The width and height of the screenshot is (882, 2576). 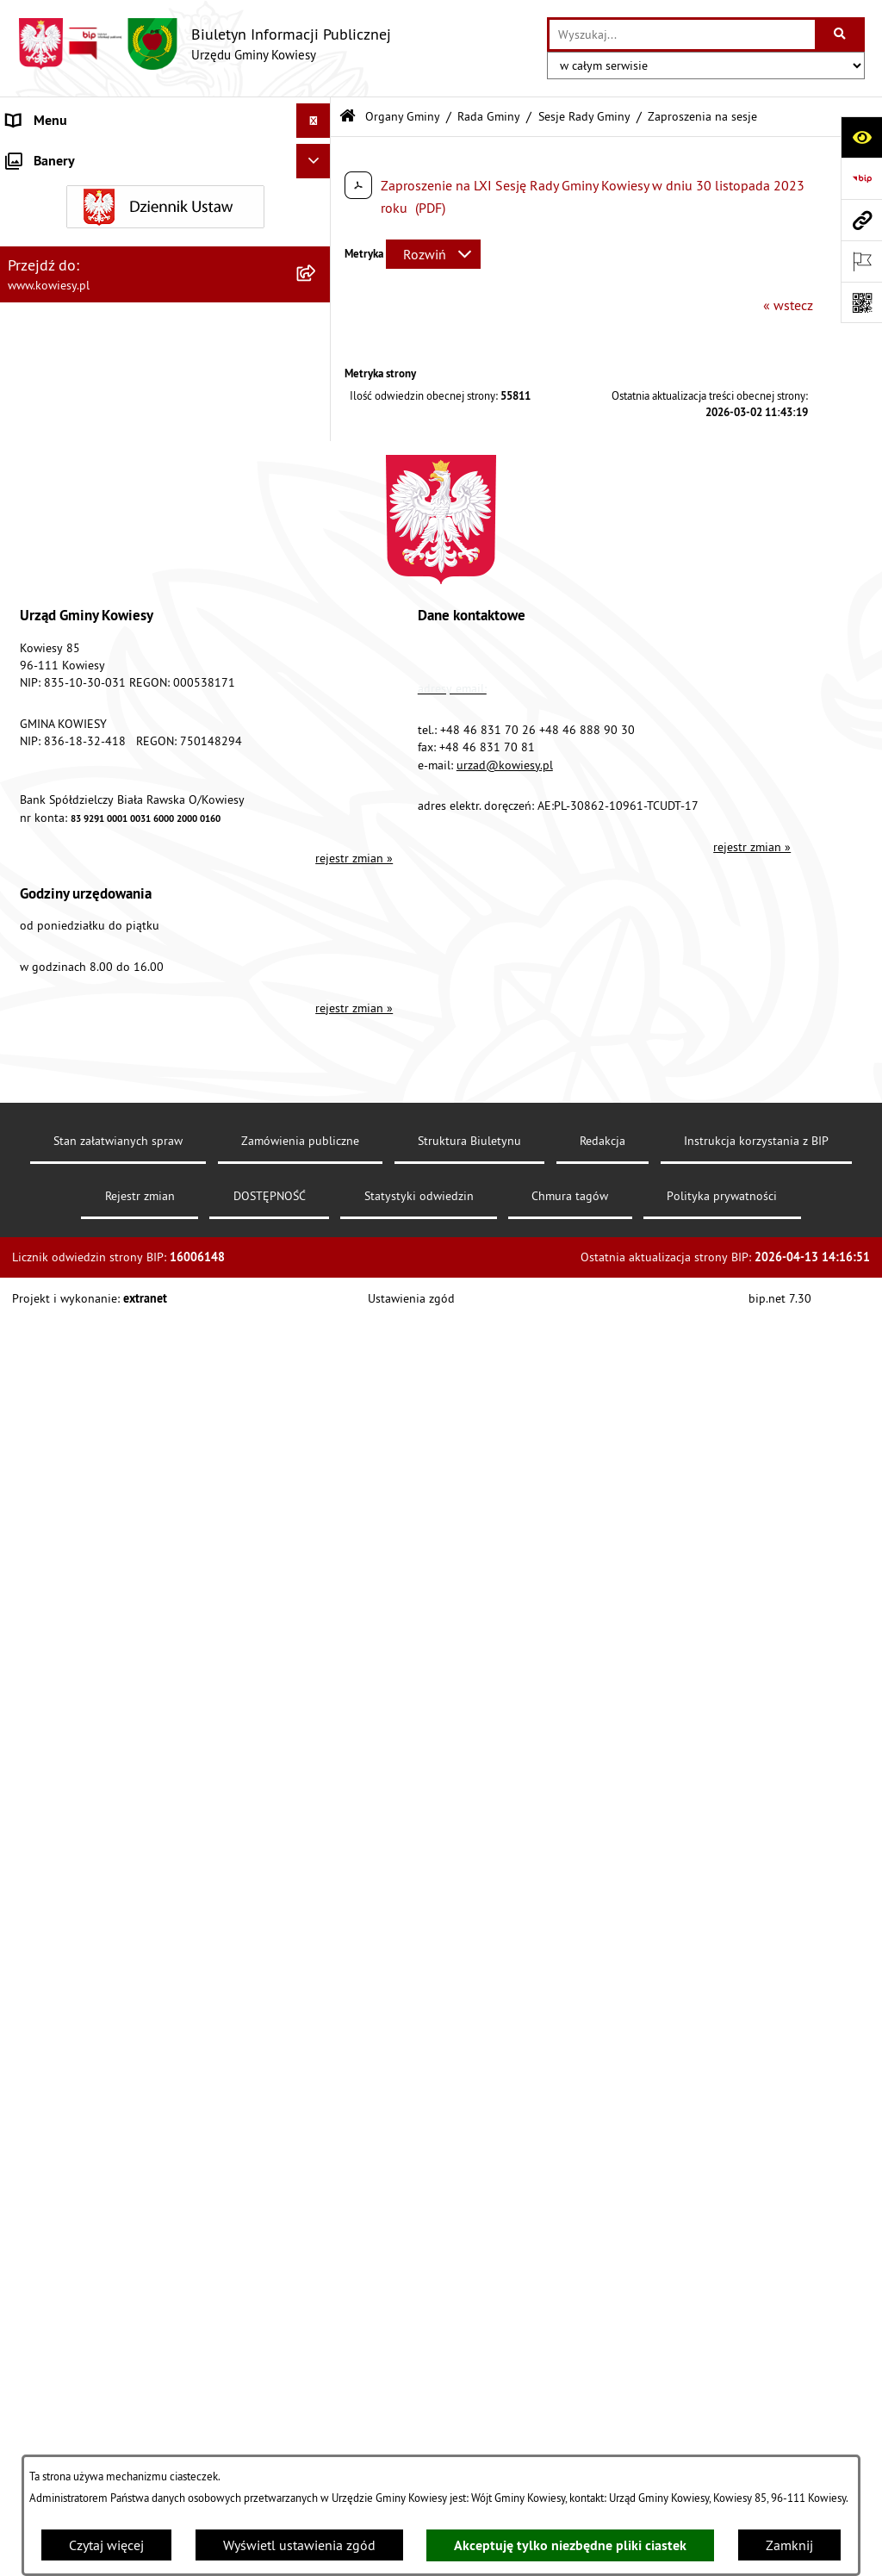 What do you see at coordinates (90, 1604) in the screenshot?
I see `Ochrona danych osobowych [menuitem]` at bounding box center [90, 1604].